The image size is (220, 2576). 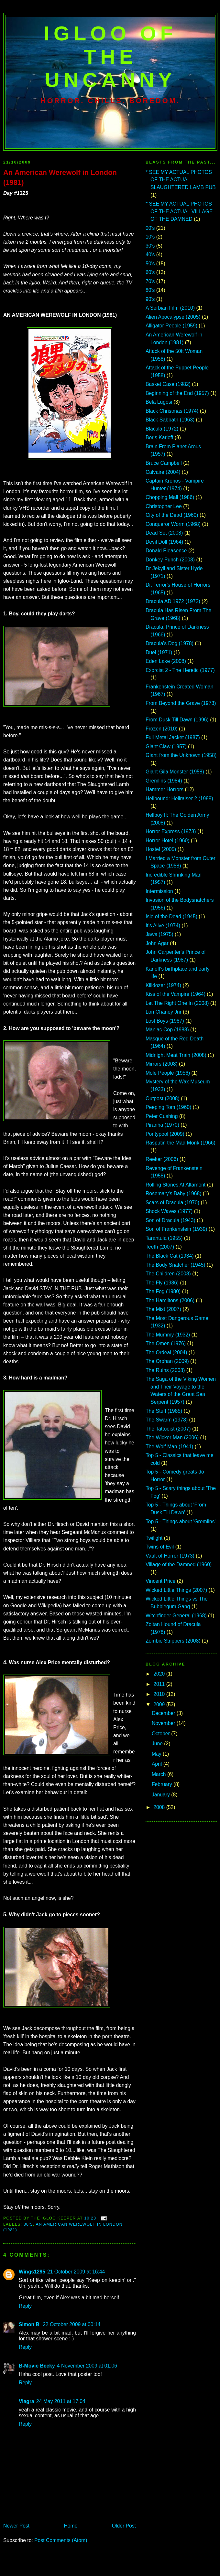 What do you see at coordinates (172, 1437) in the screenshot?
I see `The Wicker Man (2006)` at bounding box center [172, 1437].